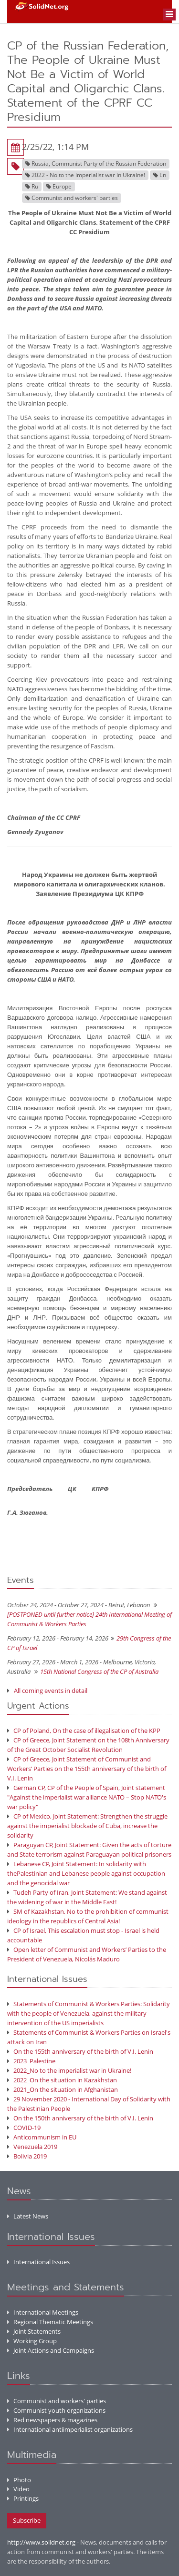 The width and height of the screenshot is (179, 2576). I want to click on All coming events in detail, so click(50, 1690).